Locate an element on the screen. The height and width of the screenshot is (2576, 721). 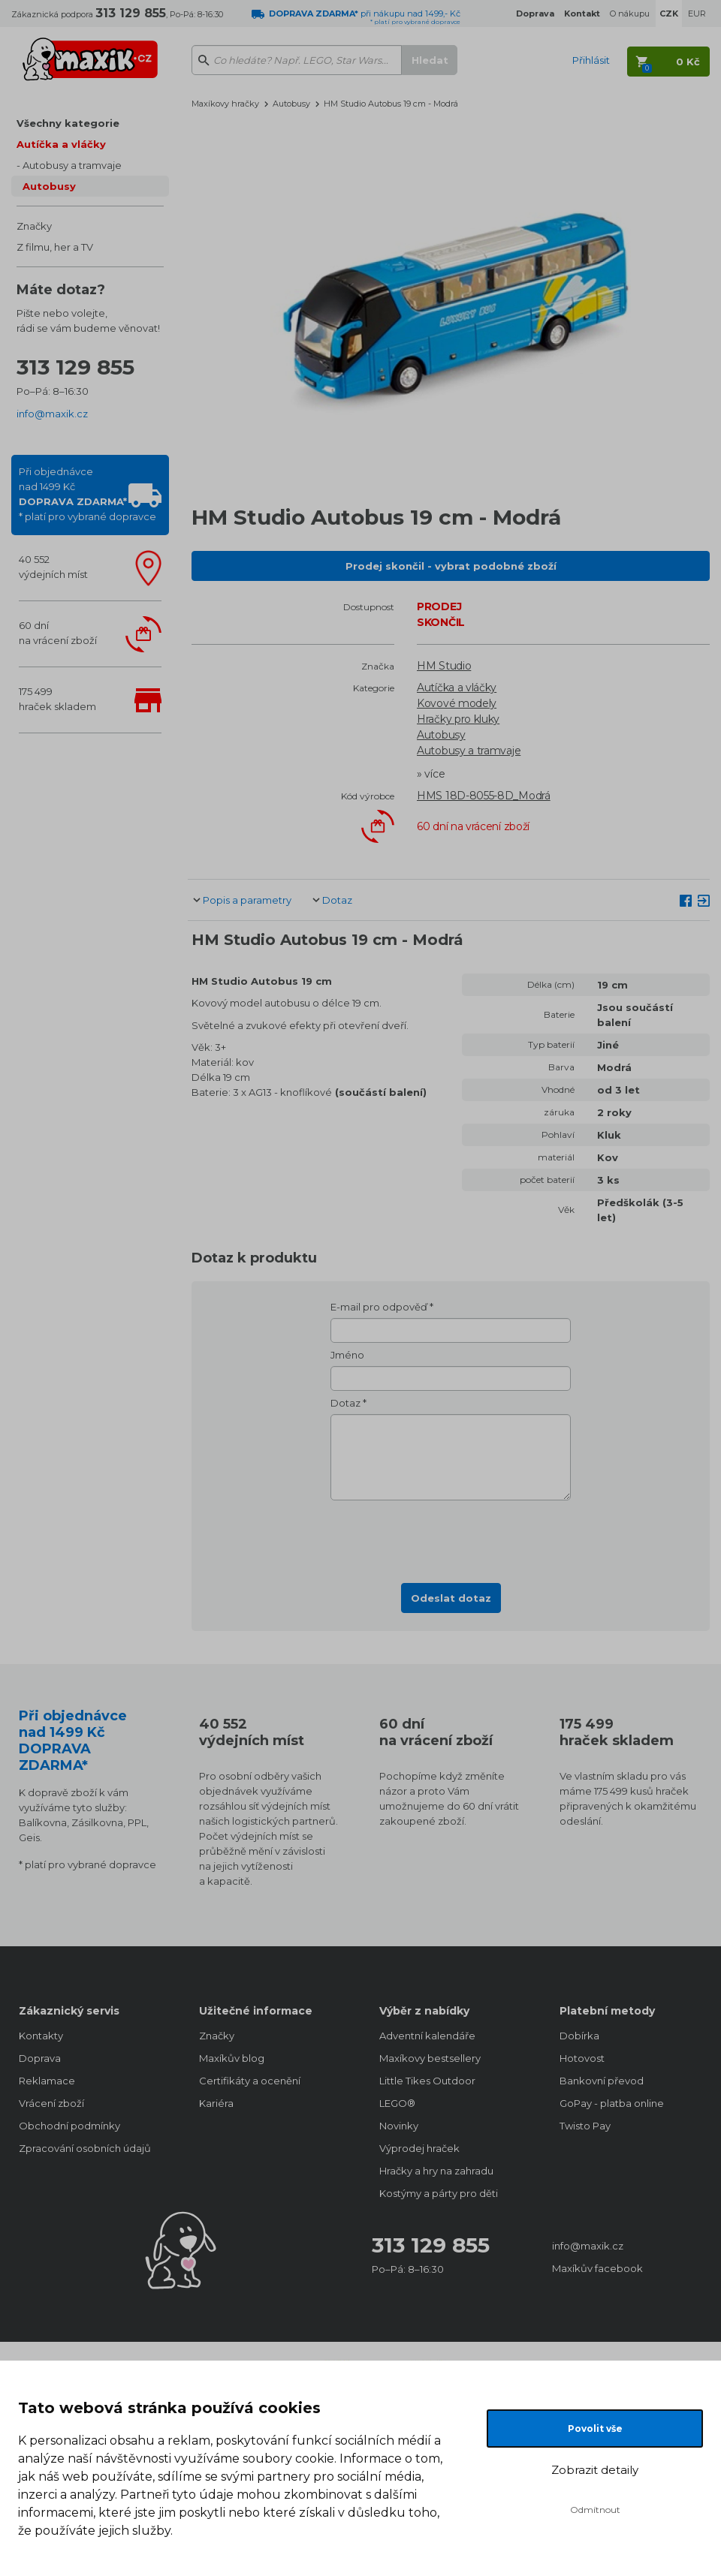
Kostýmy a párty pro děti is located at coordinates (438, 2193).